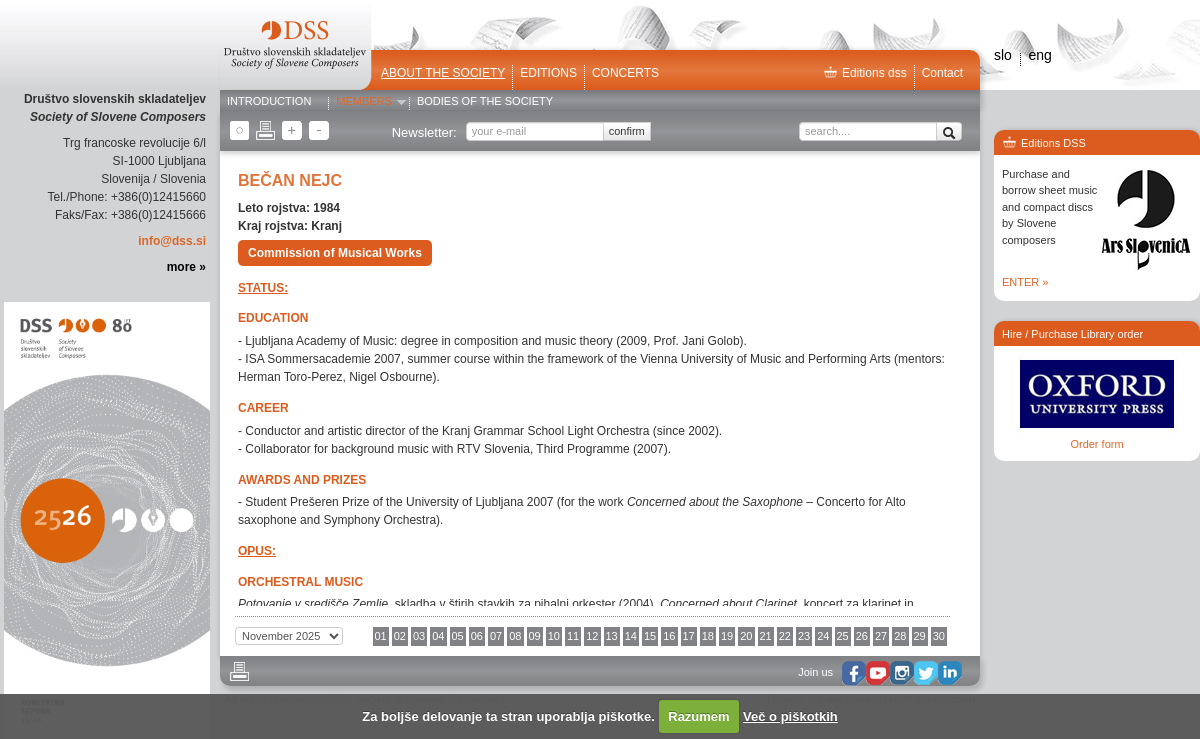 The width and height of the screenshot is (1200, 739). Describe the element at coordinates (1003, 55) in the screenshot. I see `slo` at that location.